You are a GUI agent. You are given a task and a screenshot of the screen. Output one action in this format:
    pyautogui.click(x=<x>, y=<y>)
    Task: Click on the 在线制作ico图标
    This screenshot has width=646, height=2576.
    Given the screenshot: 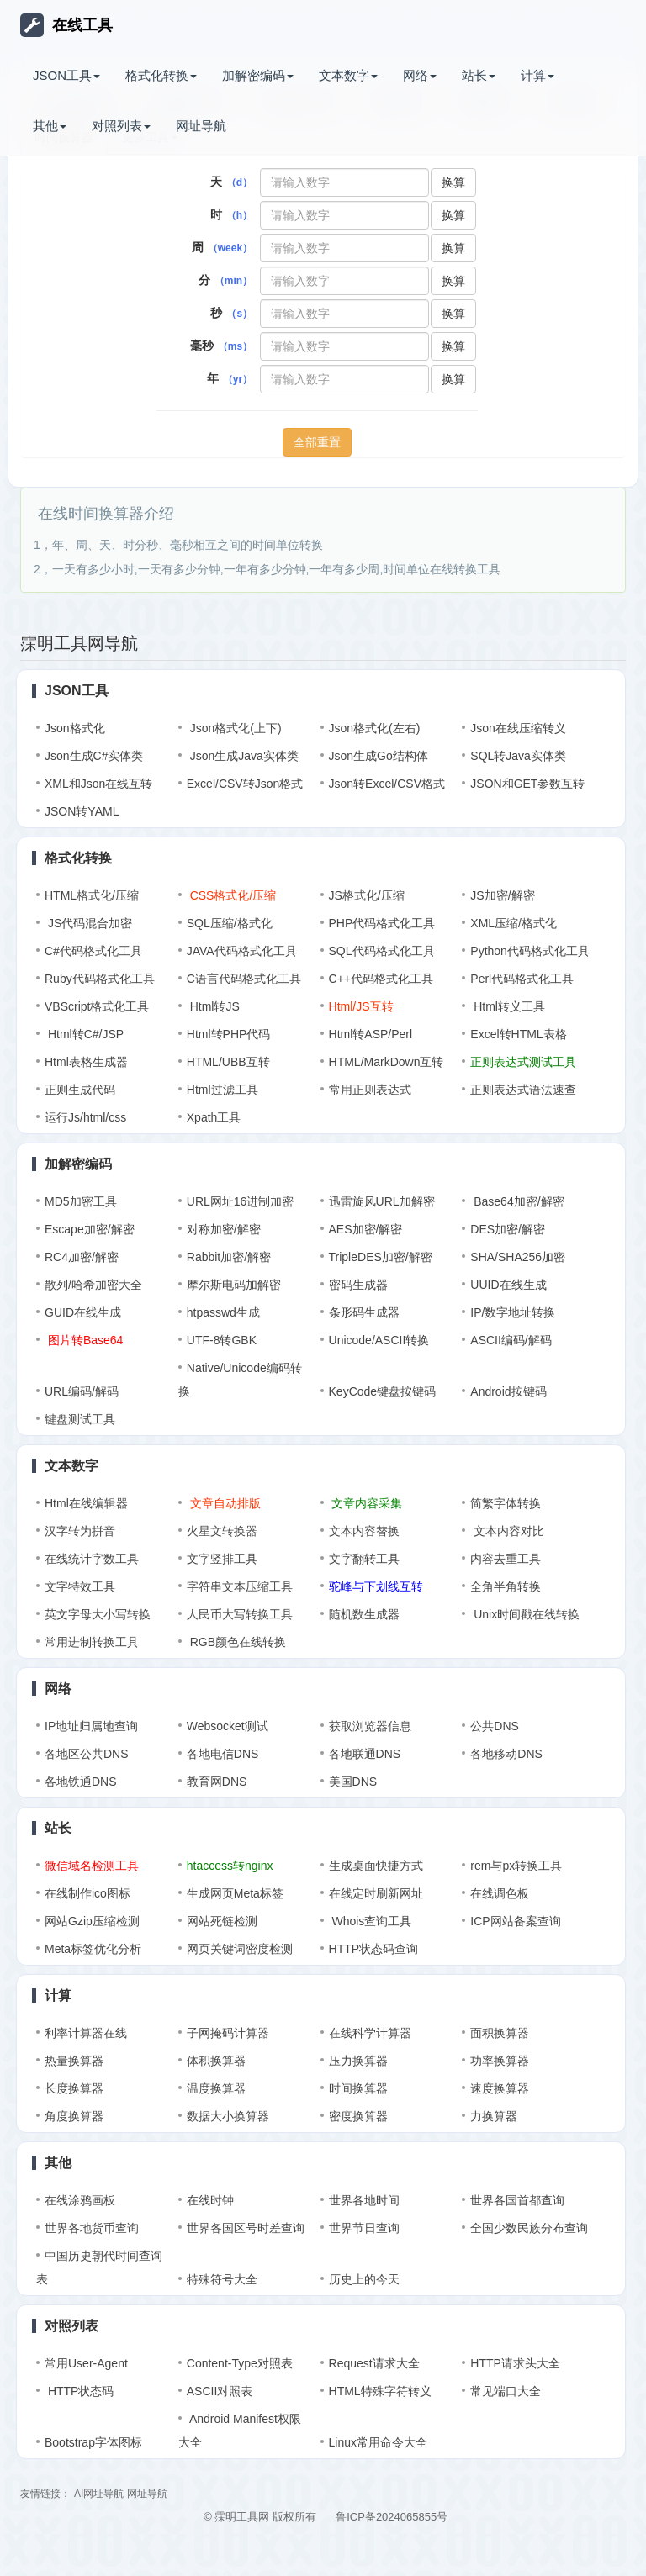 What is the action you would take?
    pyautogui.click(x=87, y=1893)
    